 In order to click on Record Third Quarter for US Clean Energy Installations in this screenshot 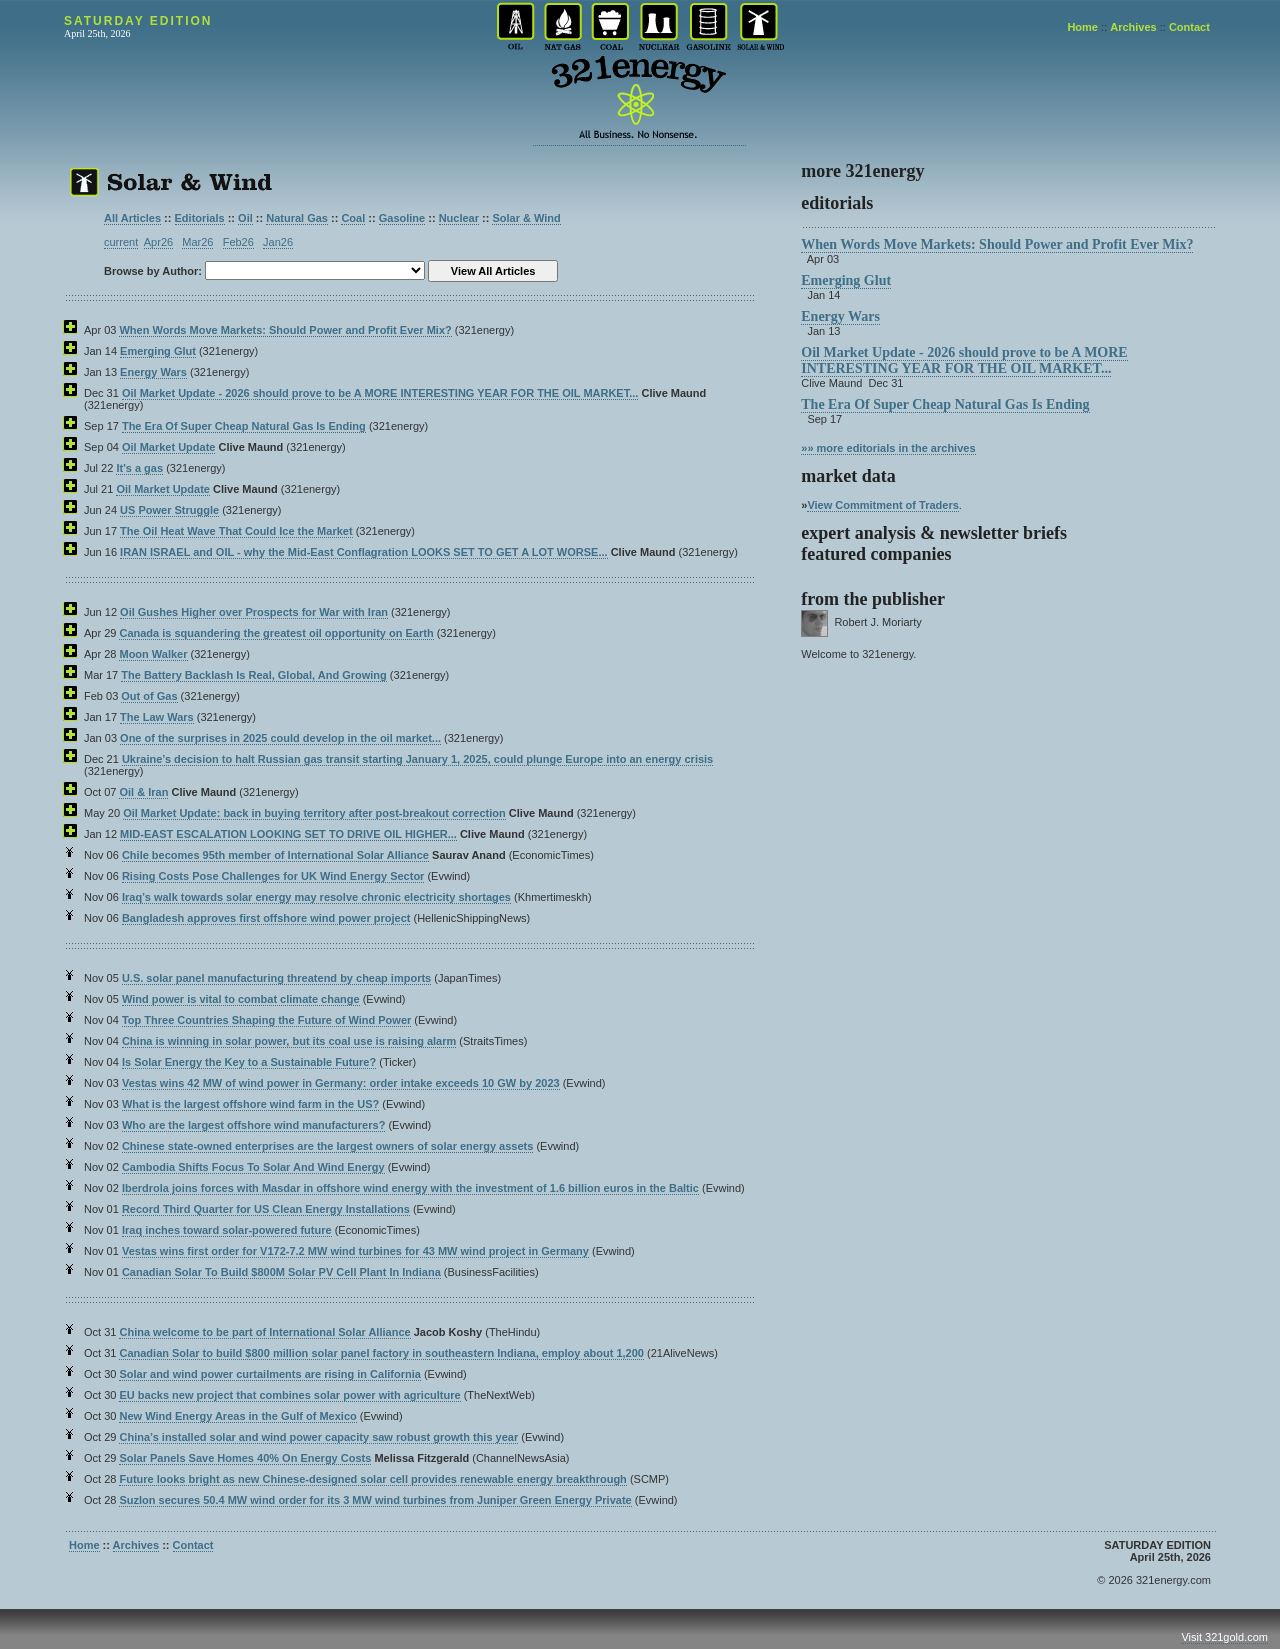, I will do `click(266, 1209)`.